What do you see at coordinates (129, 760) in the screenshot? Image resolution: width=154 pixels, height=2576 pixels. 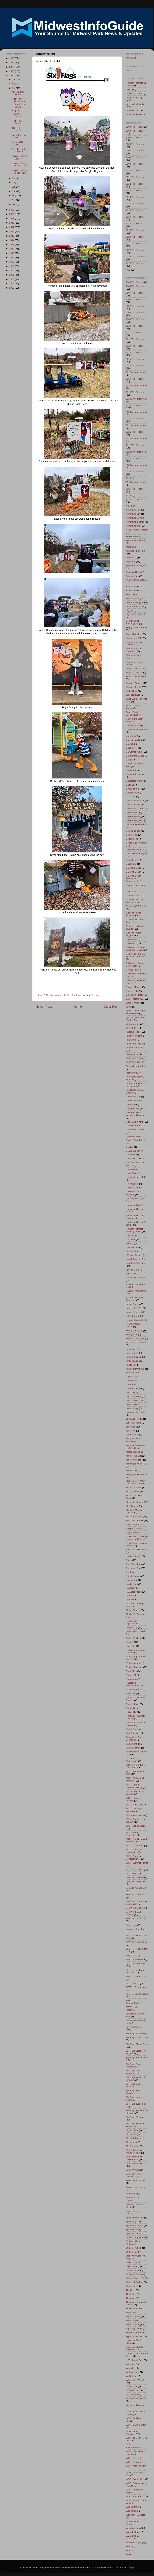 I see `Caves` at bounding box center [129, 760].